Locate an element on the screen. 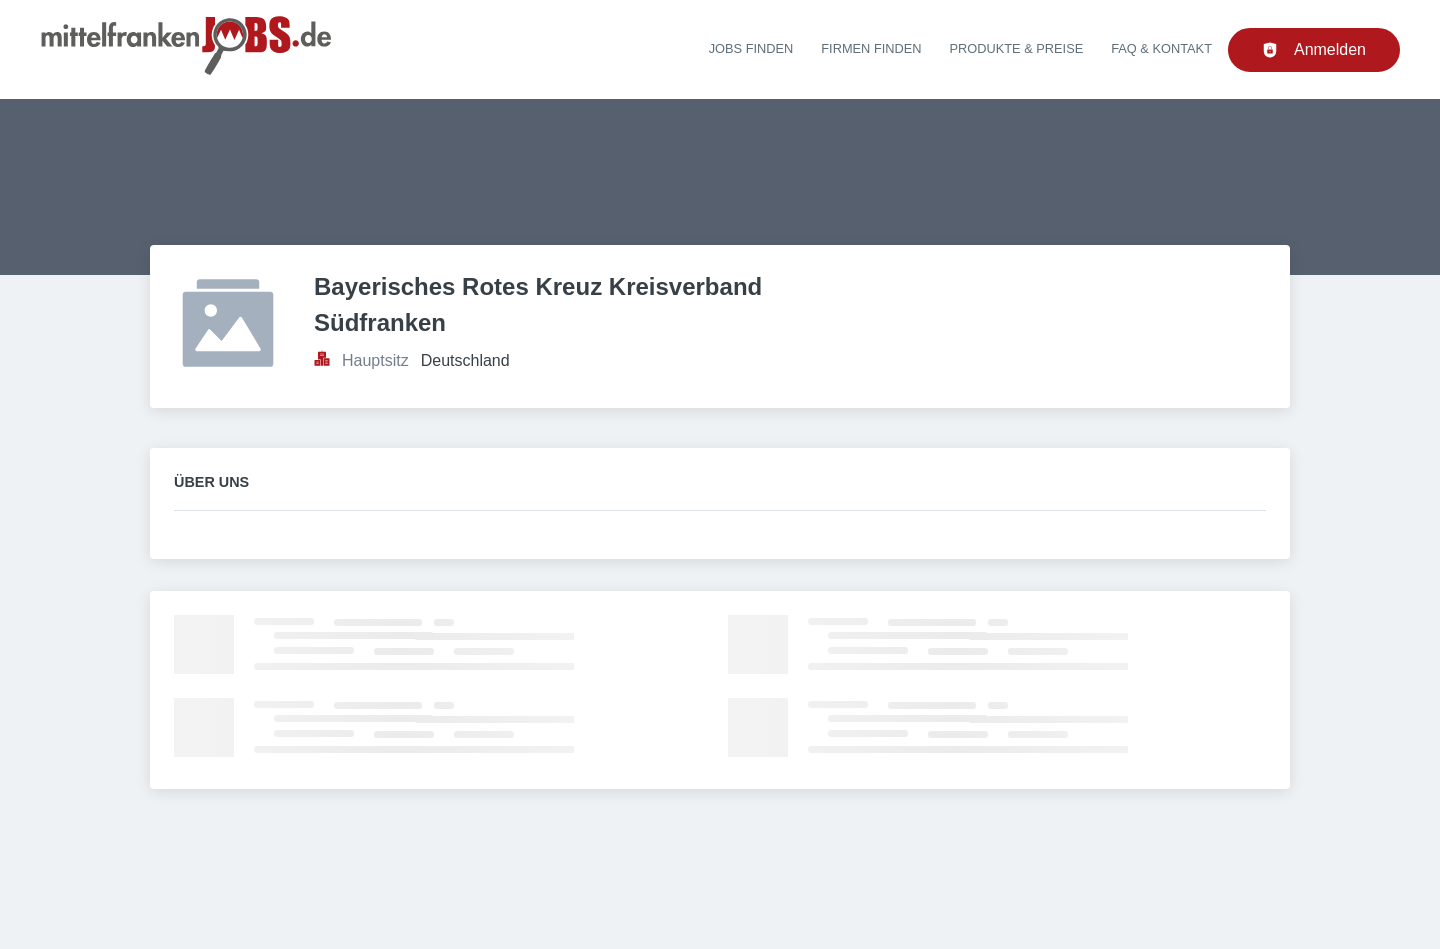 This screenshot has width=1440, height=949. Firmen finden is located at coordinates (871, 48).